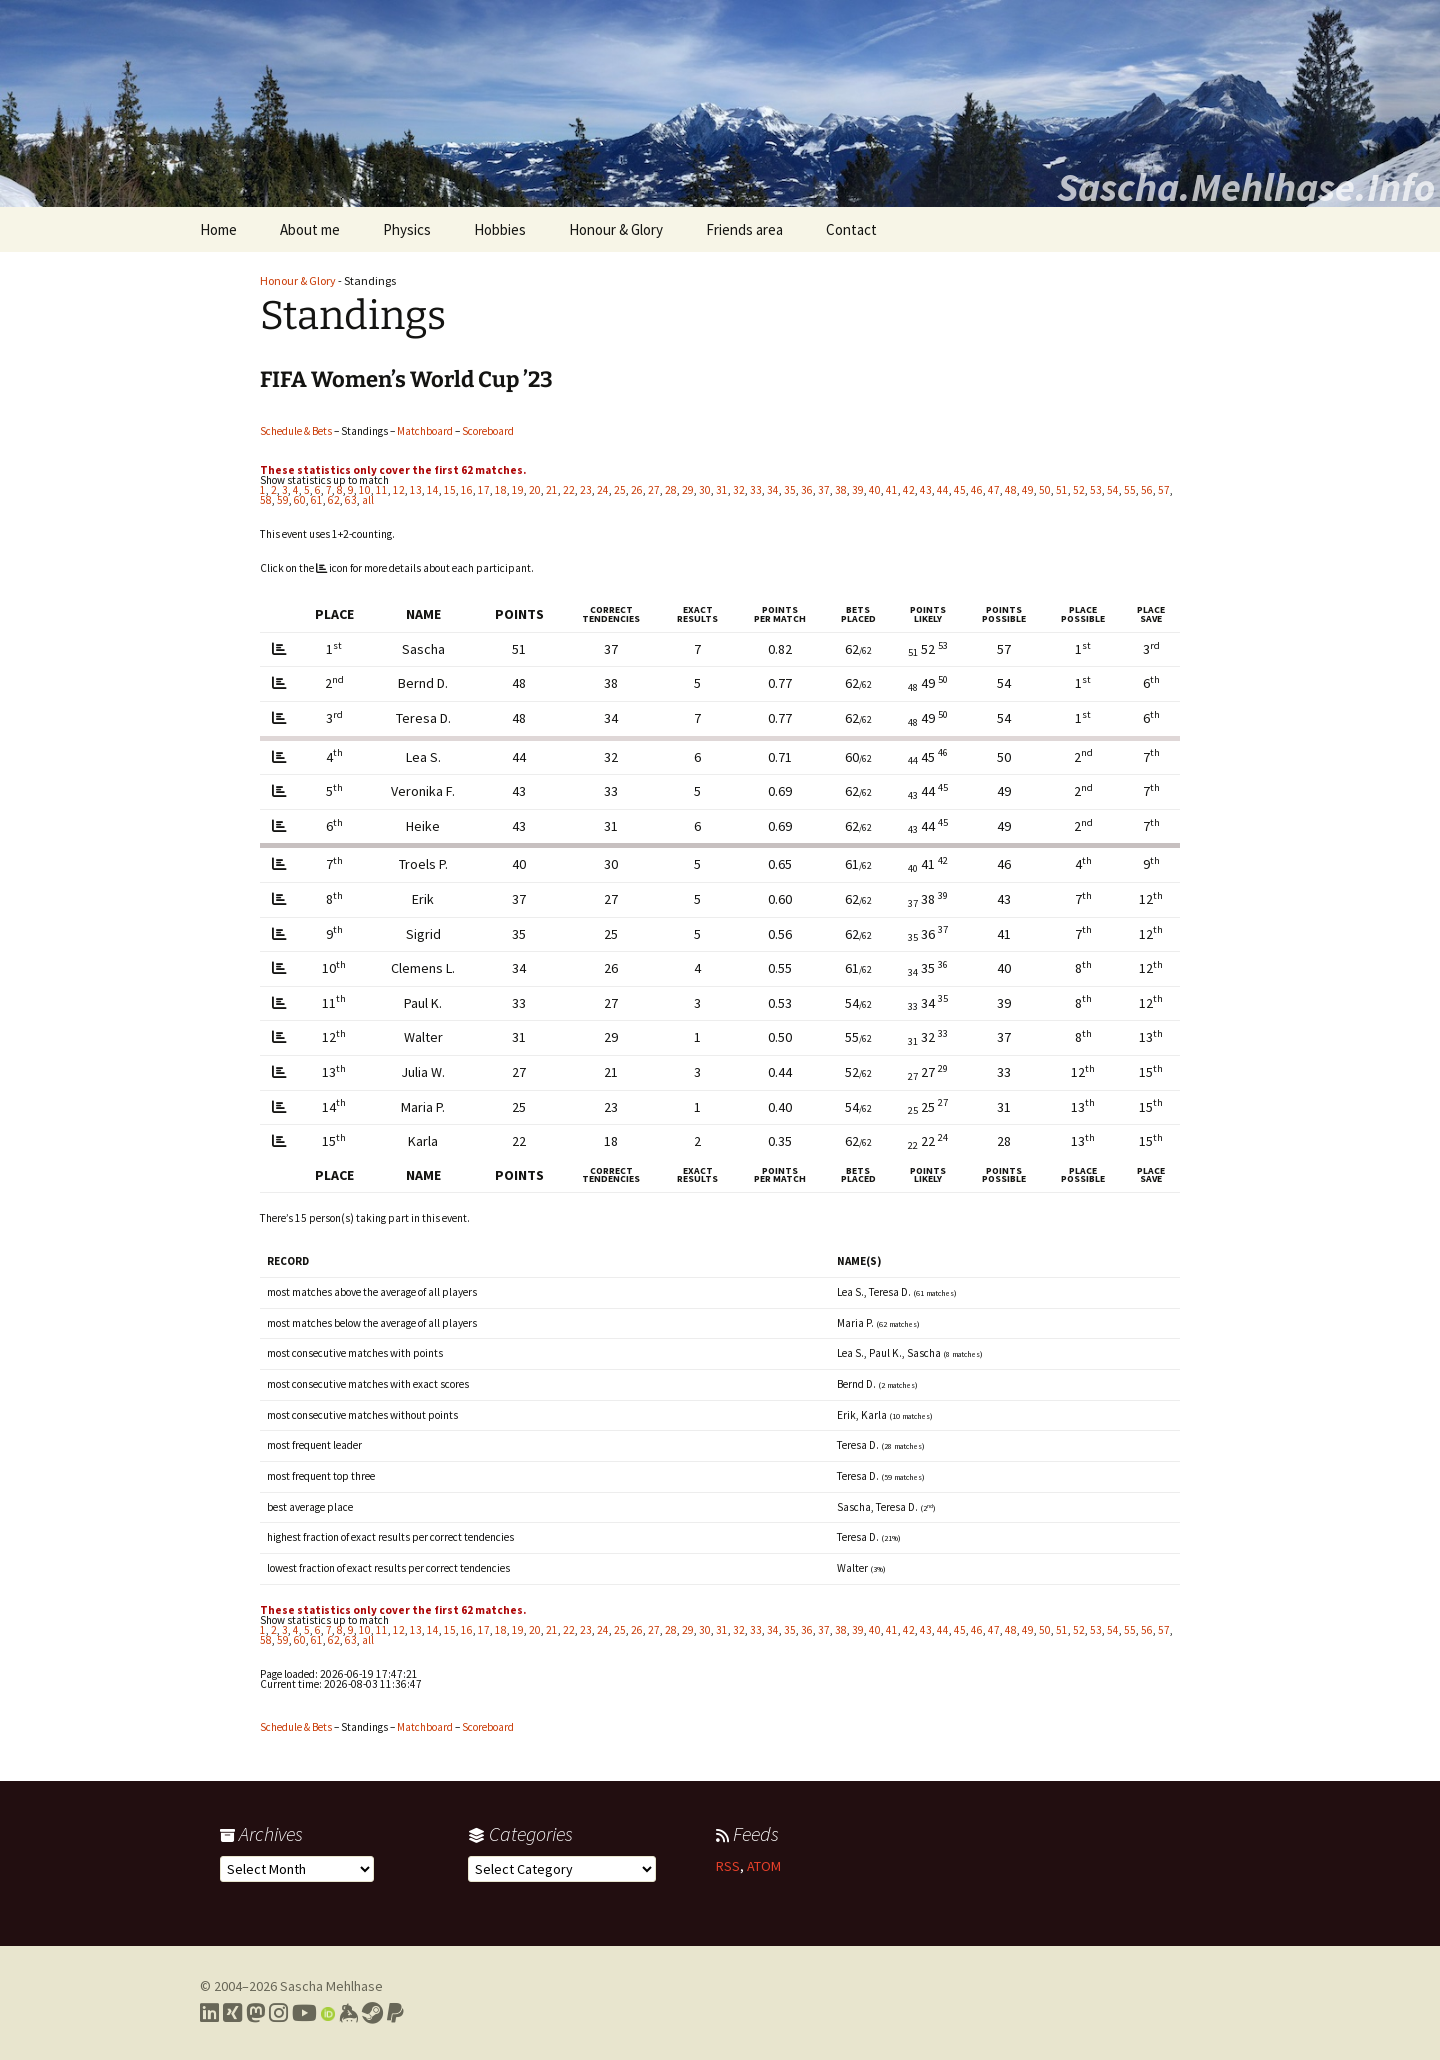 This screenshot has height=2060, width=1440. I want to click on 51, so click(1062, 490).